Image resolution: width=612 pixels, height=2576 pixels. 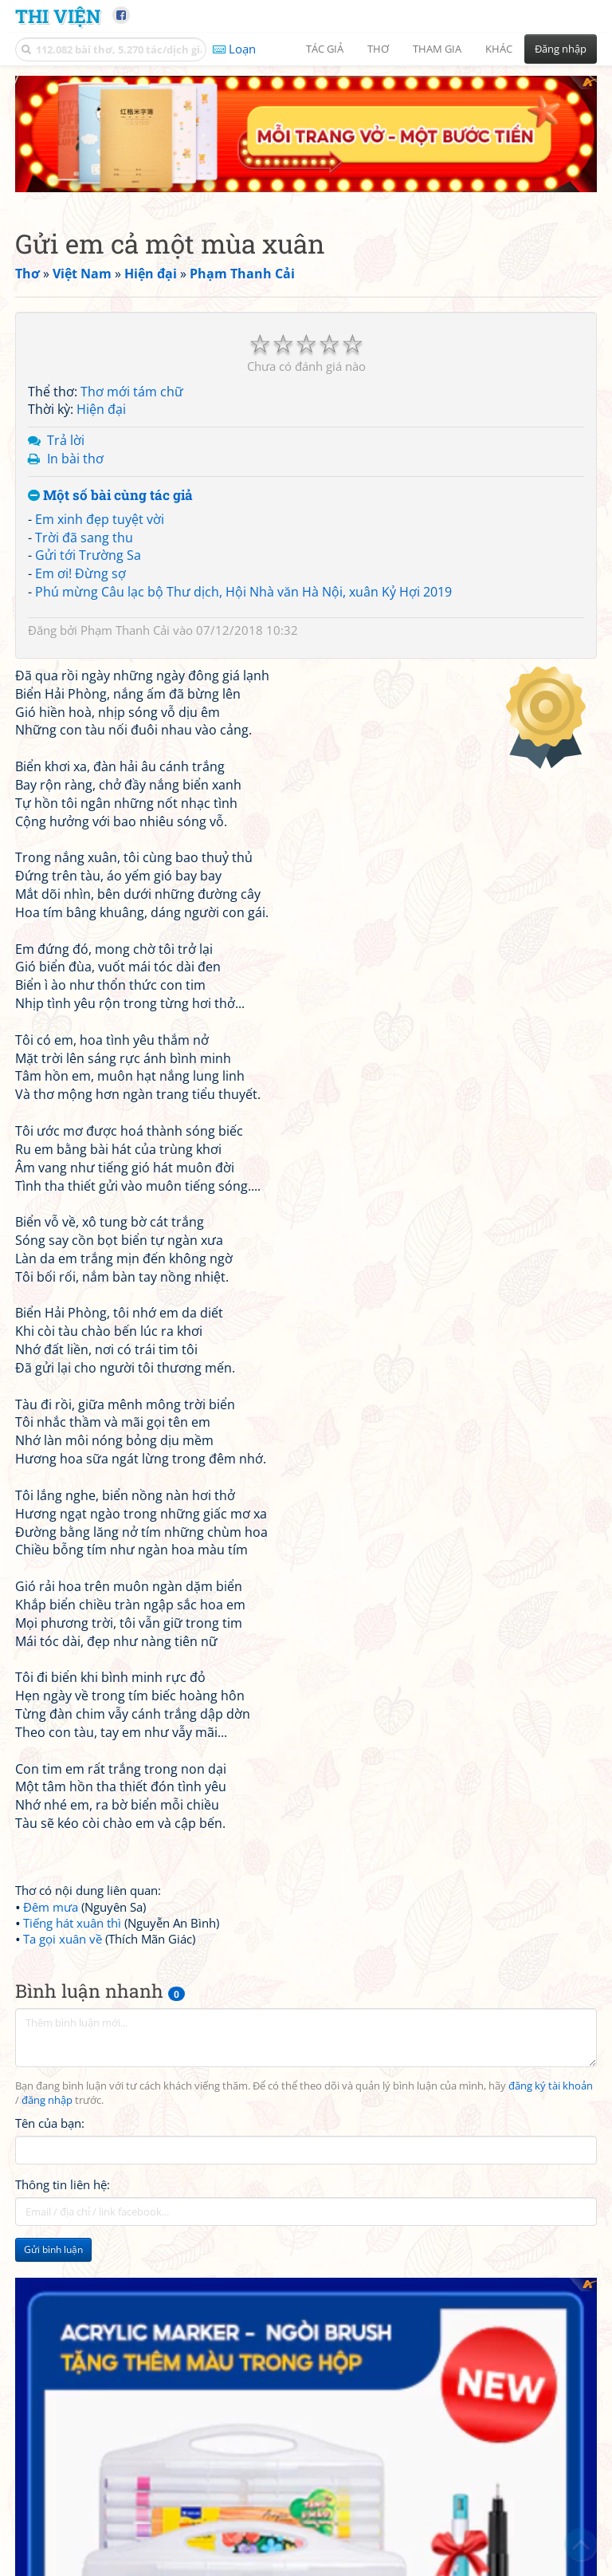 I want to click on Hiện đại, so click(x=101, y=409).